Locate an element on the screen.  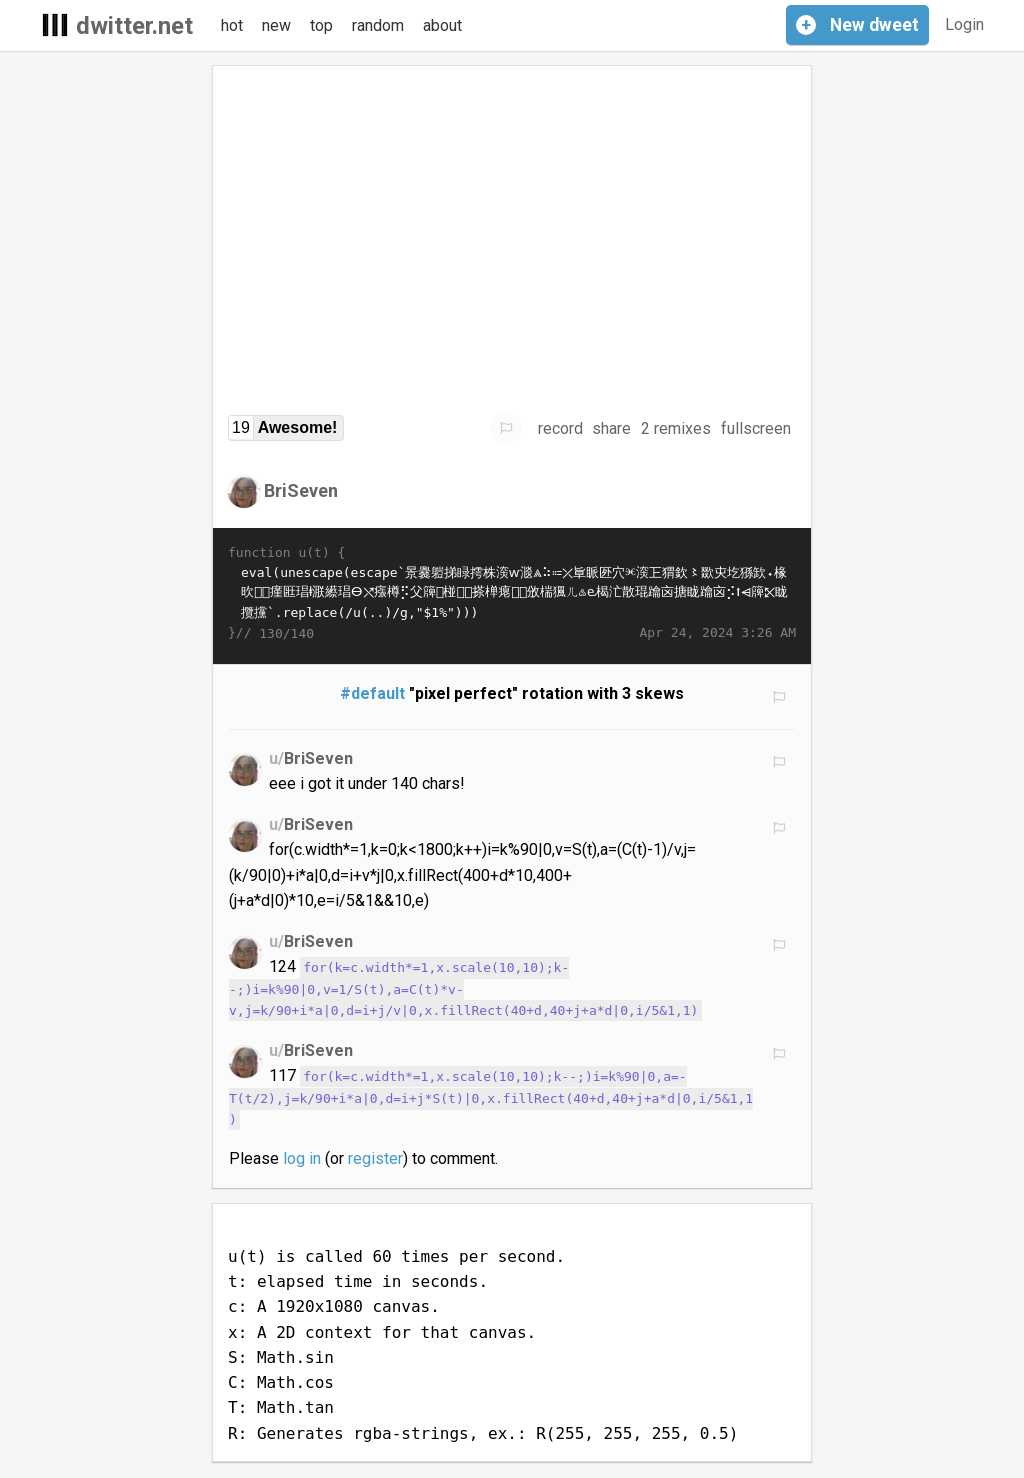
log in is located at coordinates (302, 1158).